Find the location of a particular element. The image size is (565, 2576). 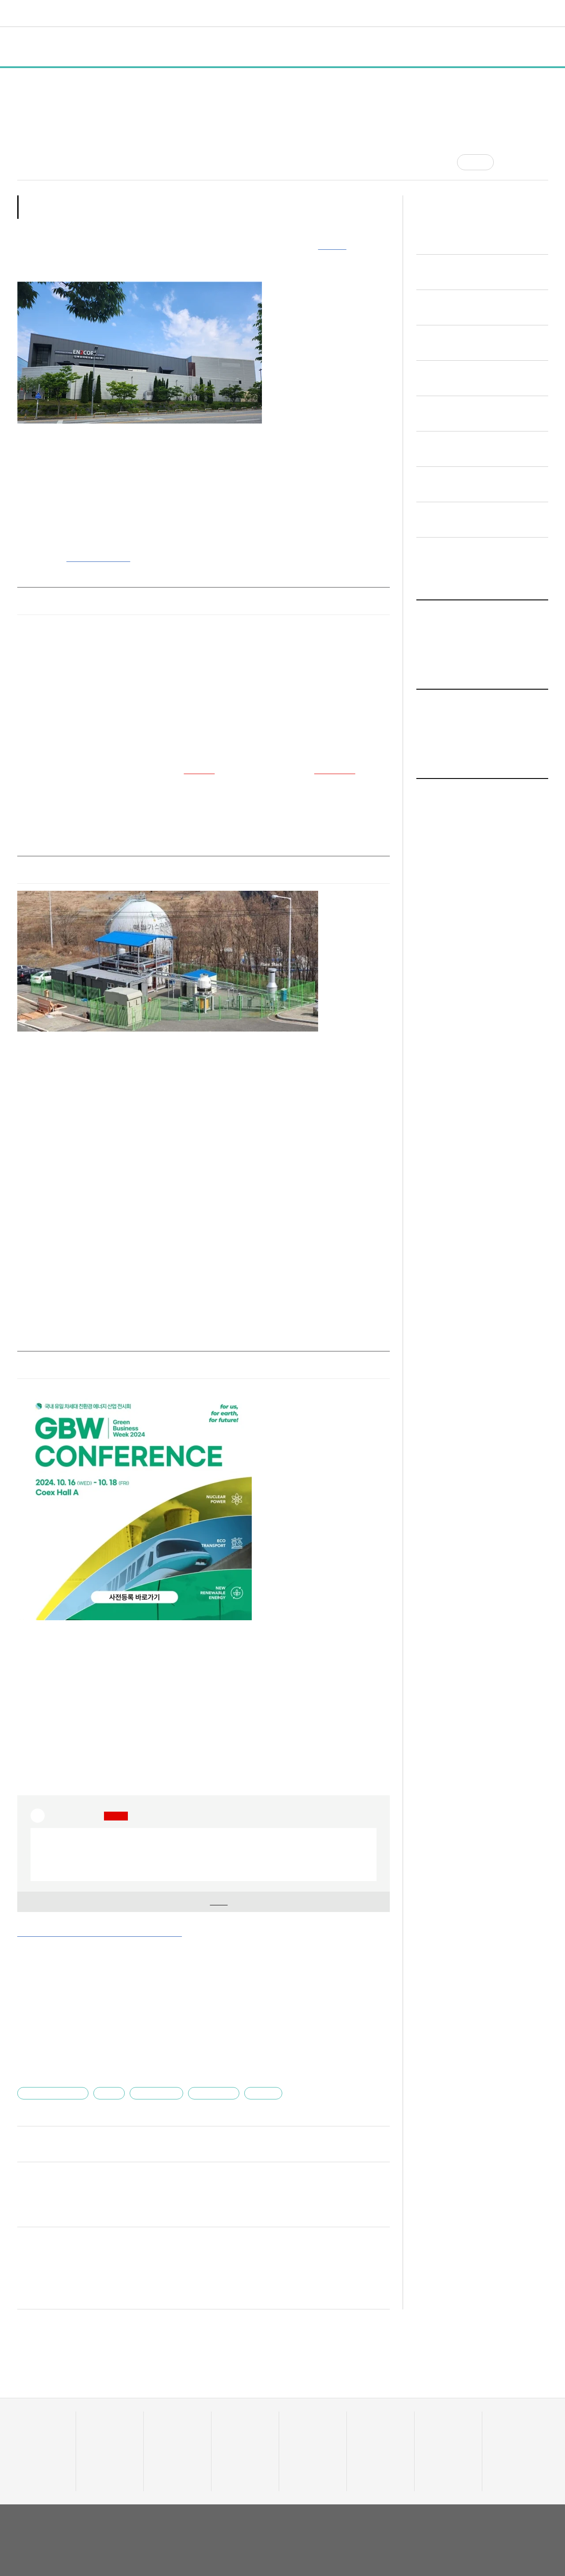

행사 is located at coordinates (155, 46).